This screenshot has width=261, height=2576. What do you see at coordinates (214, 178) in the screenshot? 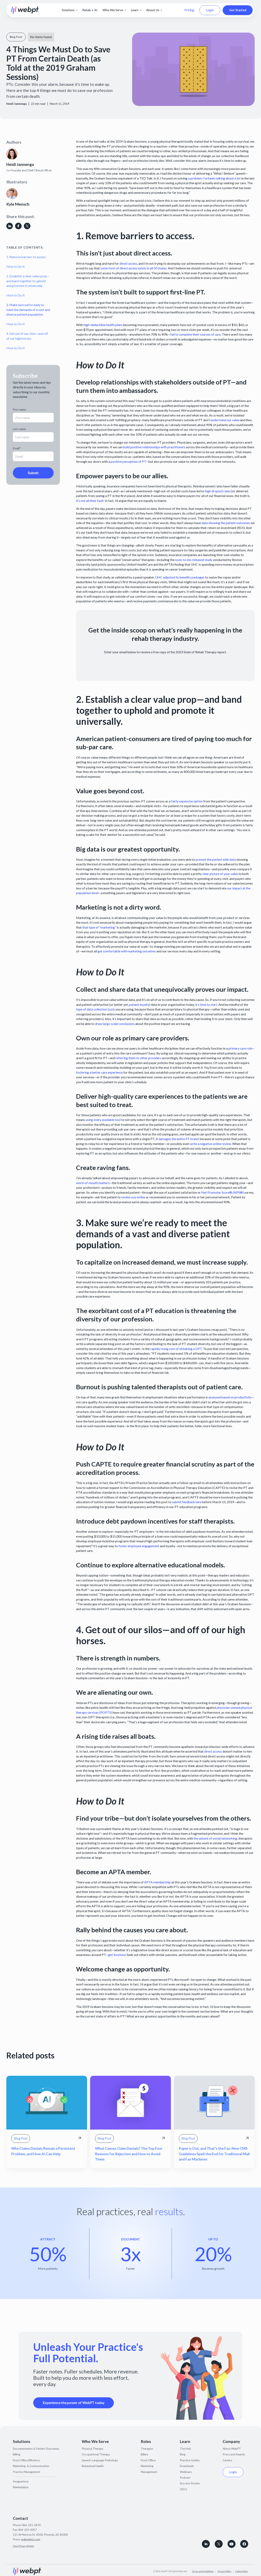
I see `a problem I’ve been talking about a lot` at bounding box center [214, 178].